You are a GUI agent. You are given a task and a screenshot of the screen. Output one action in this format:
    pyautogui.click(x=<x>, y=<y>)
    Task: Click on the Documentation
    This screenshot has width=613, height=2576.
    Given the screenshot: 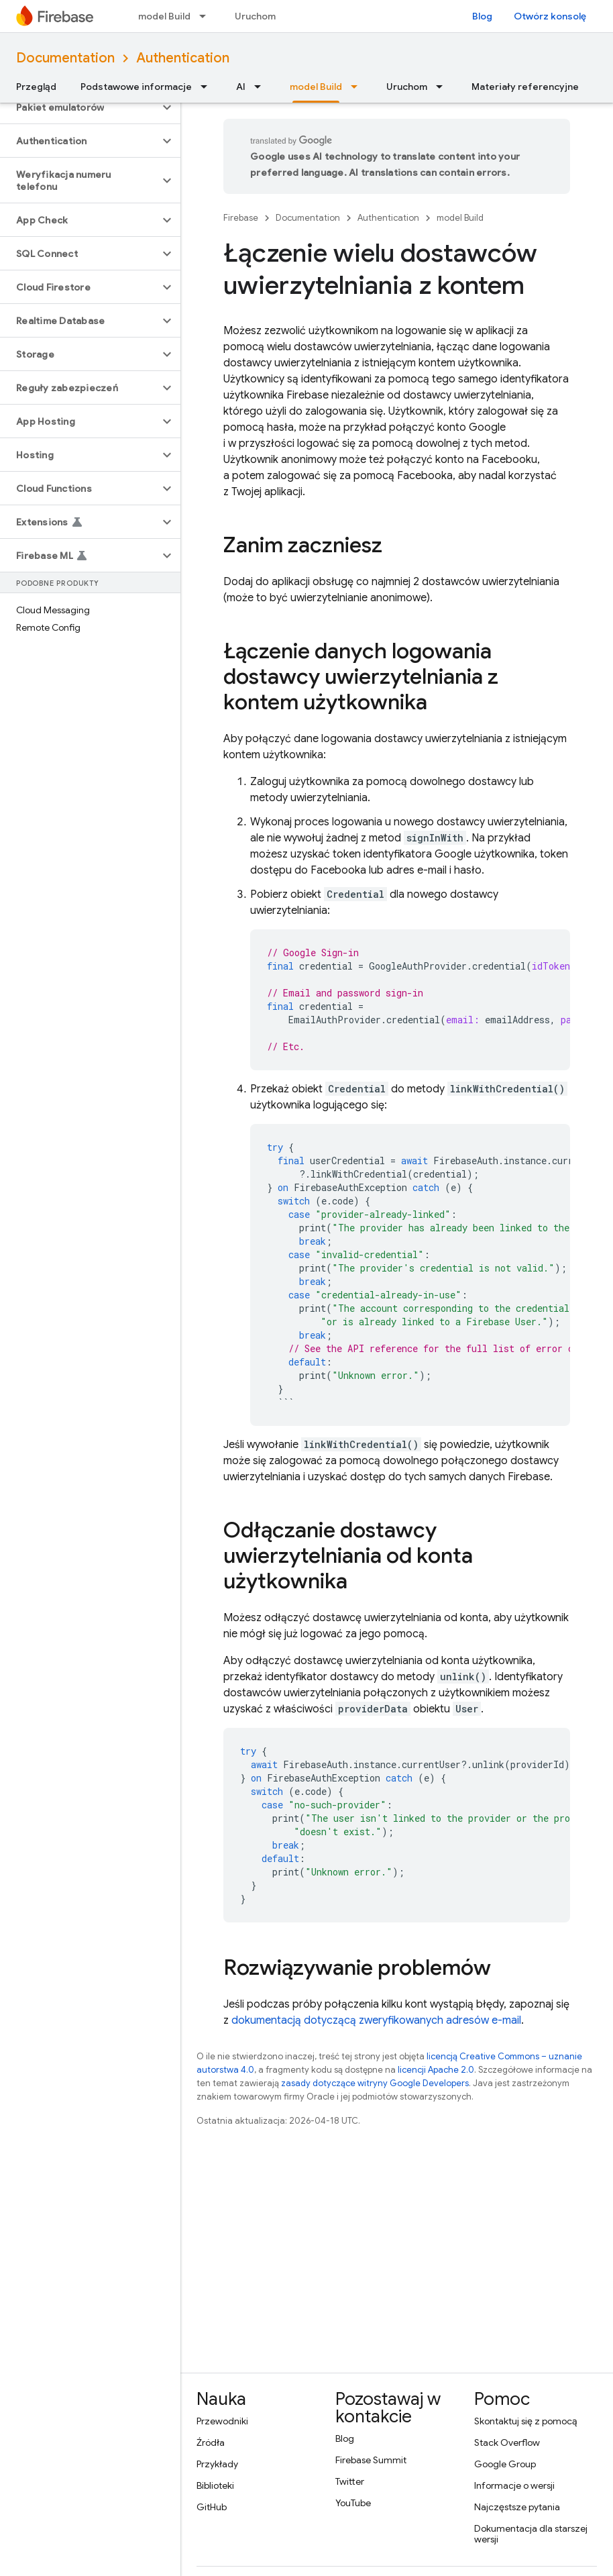 What is the action you would take?
    pyautogui.click(x=65, y=58)
    